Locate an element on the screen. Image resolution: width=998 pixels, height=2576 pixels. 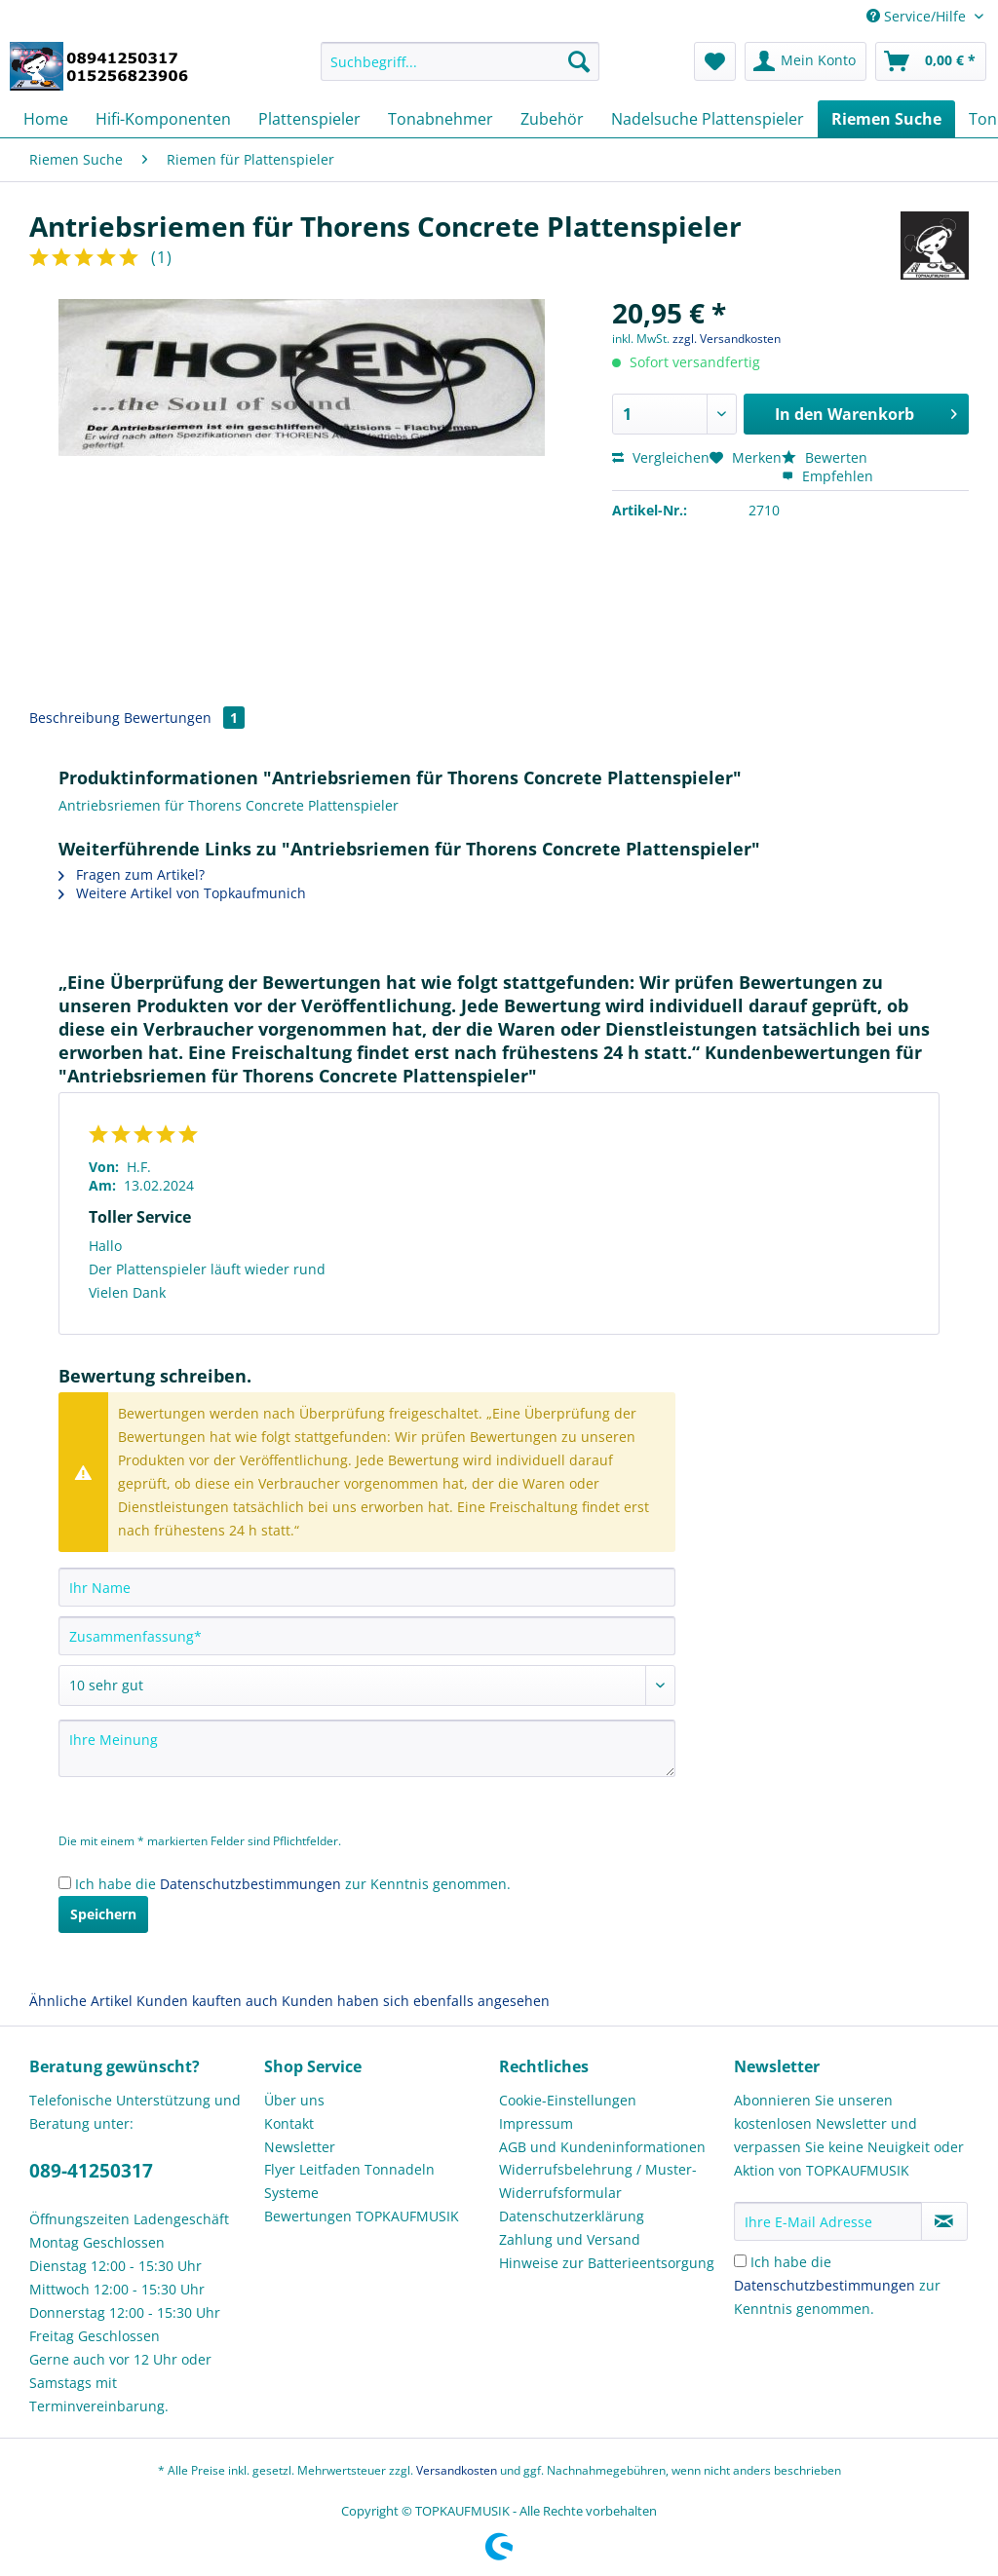
[Home] is located at coordinates (46, 118).